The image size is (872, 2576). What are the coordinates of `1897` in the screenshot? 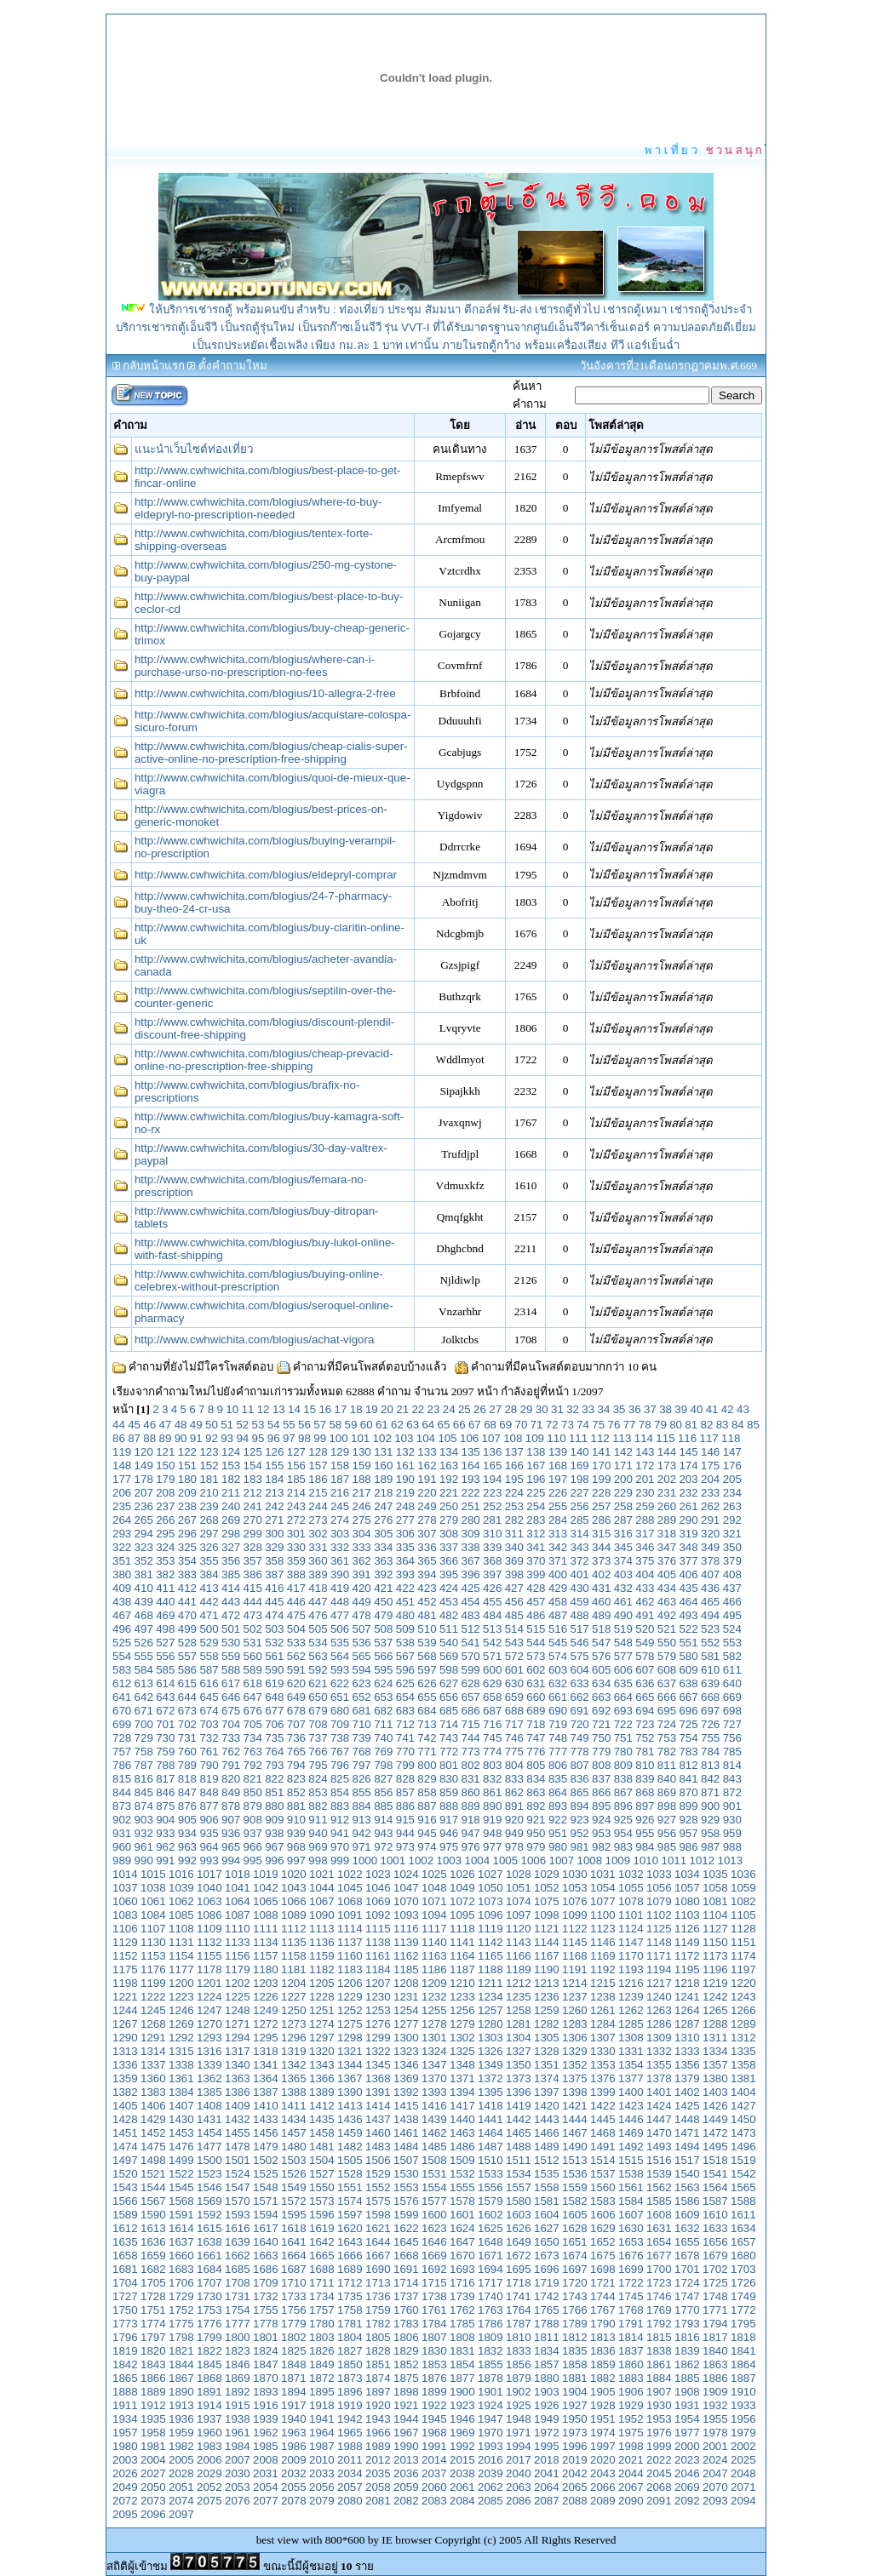 It's located at (378, 2391).